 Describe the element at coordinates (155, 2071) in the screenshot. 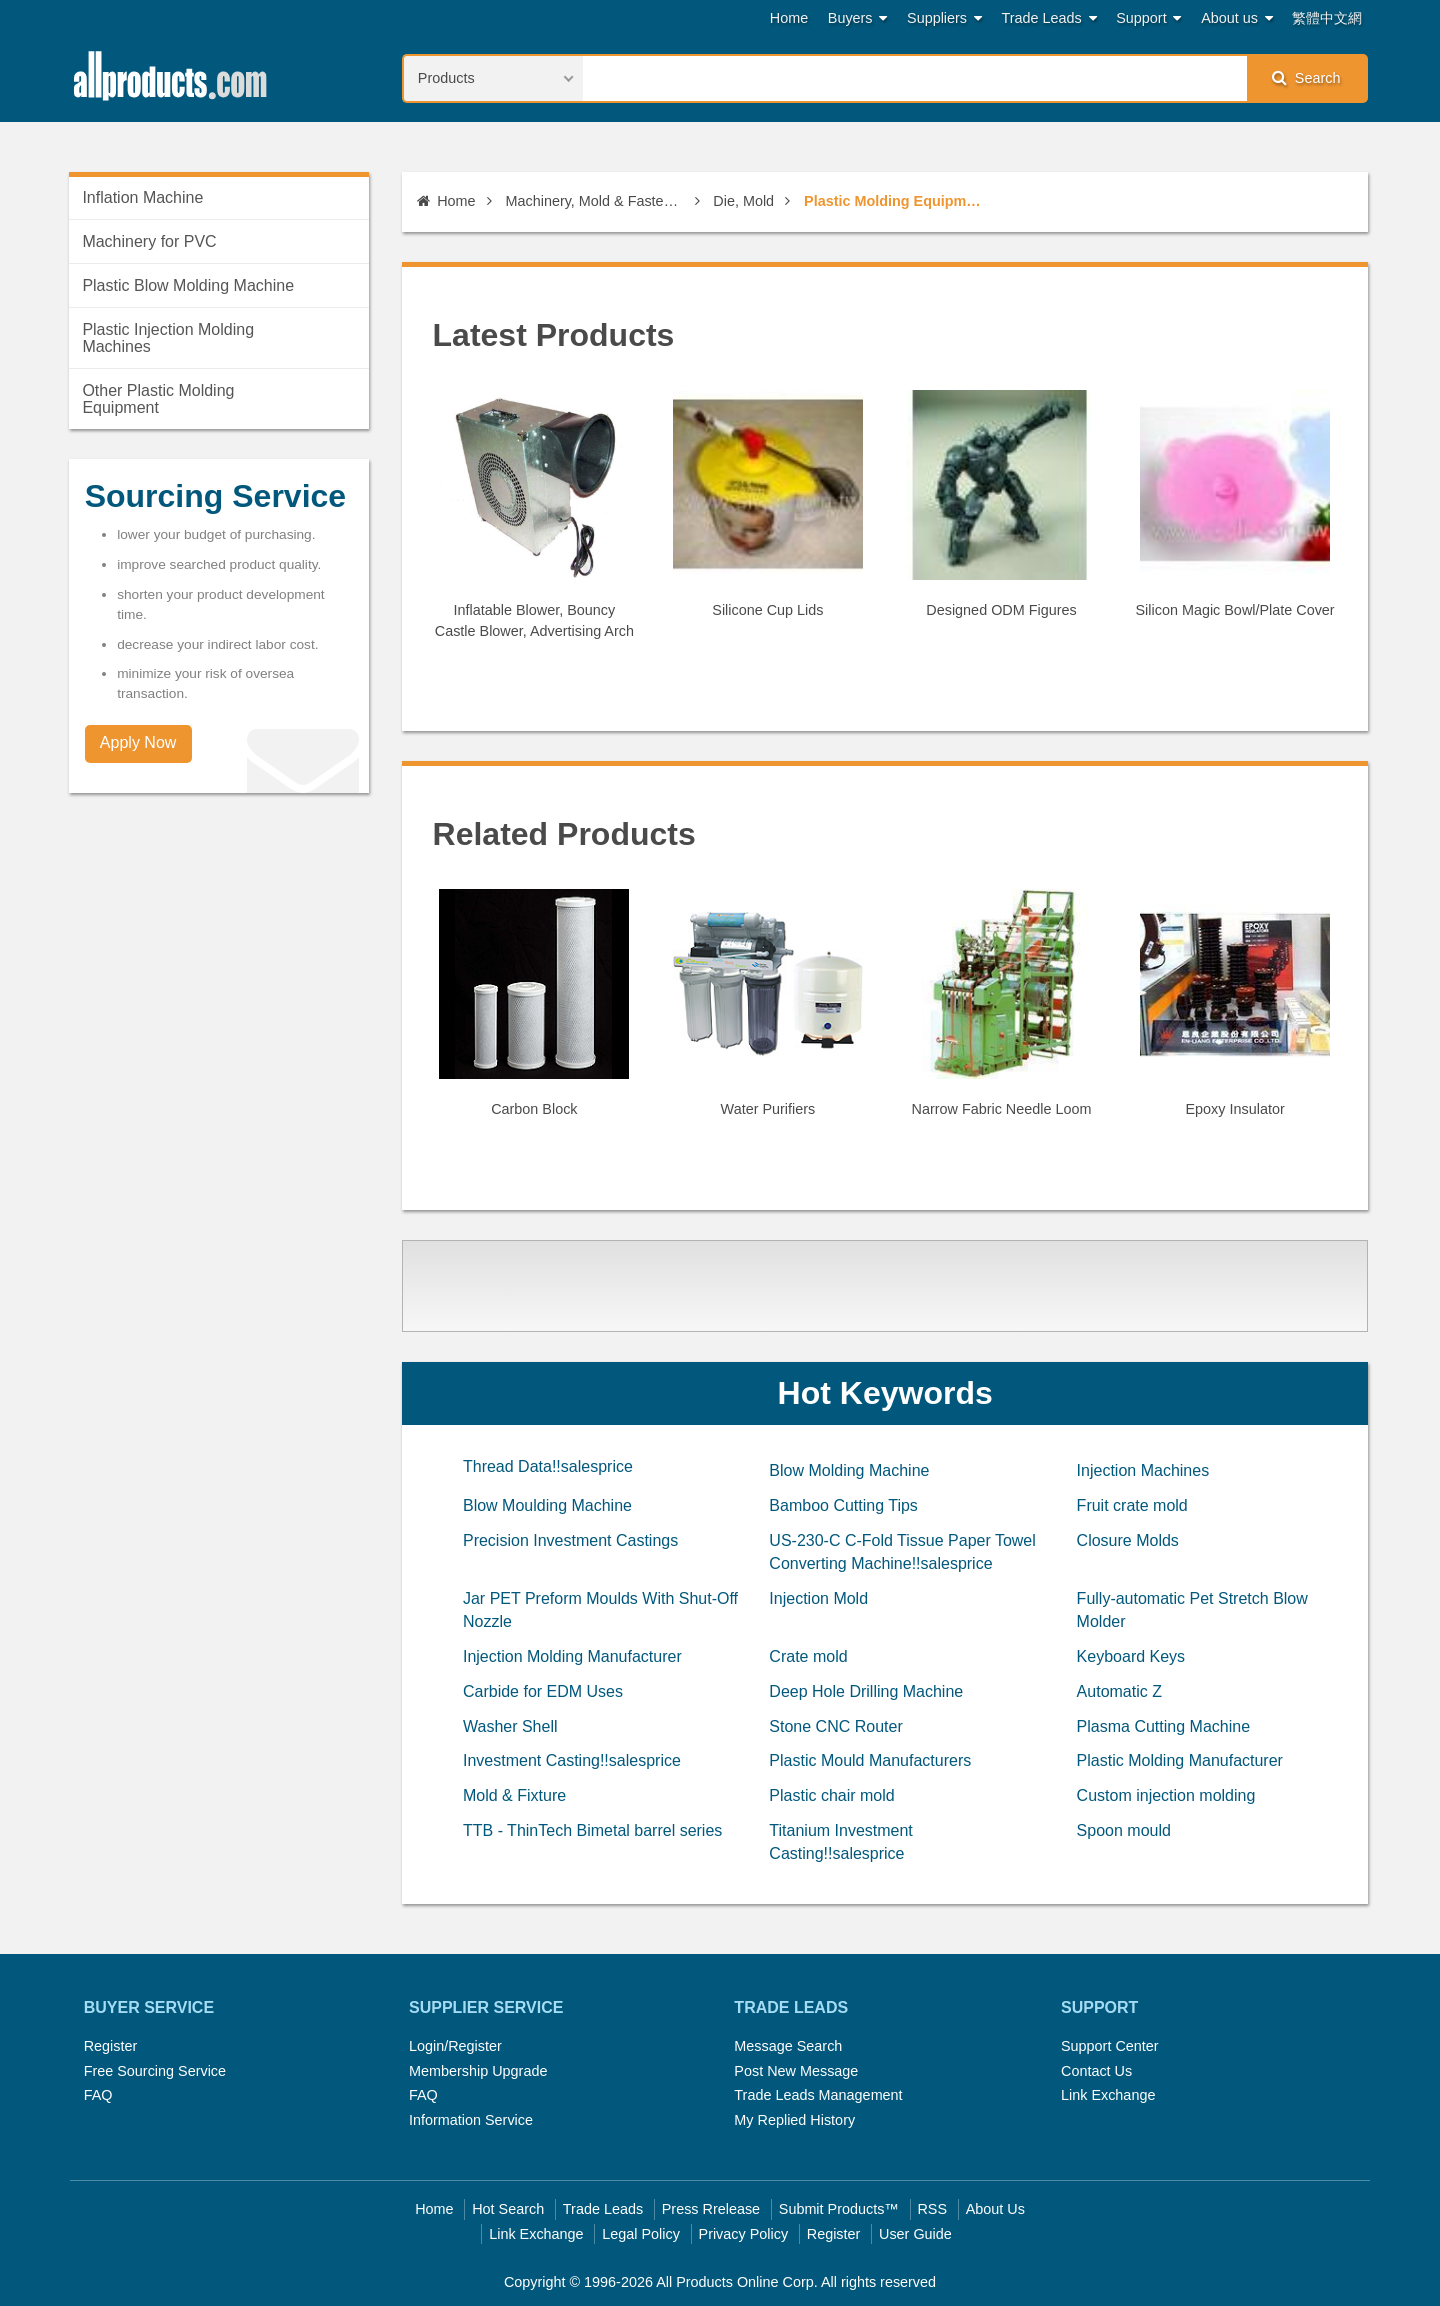

I see `Free Sourcing Service` at that location.